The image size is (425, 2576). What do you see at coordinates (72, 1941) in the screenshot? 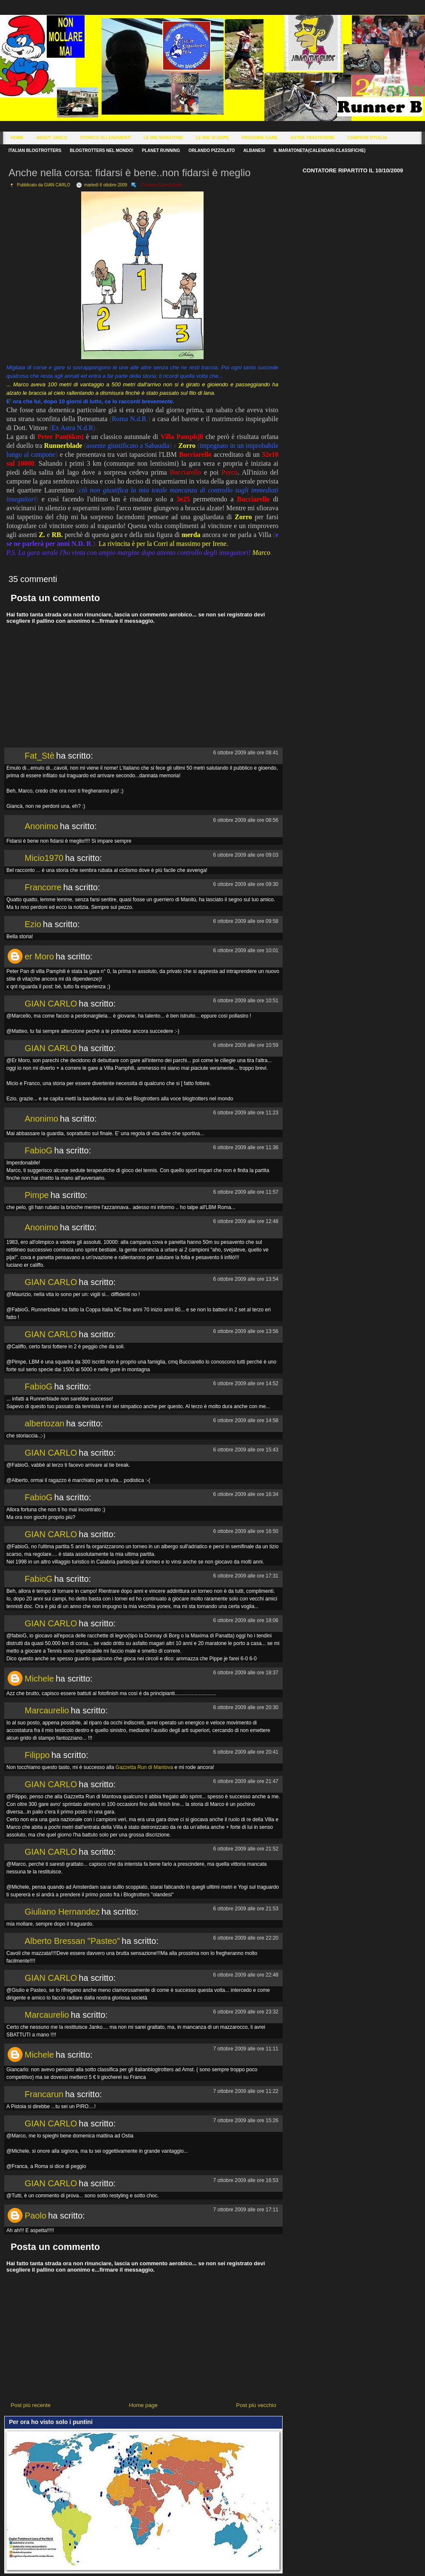
I see `Alberto Bressan "Pasteo"` at bounding box center [72, 1941].